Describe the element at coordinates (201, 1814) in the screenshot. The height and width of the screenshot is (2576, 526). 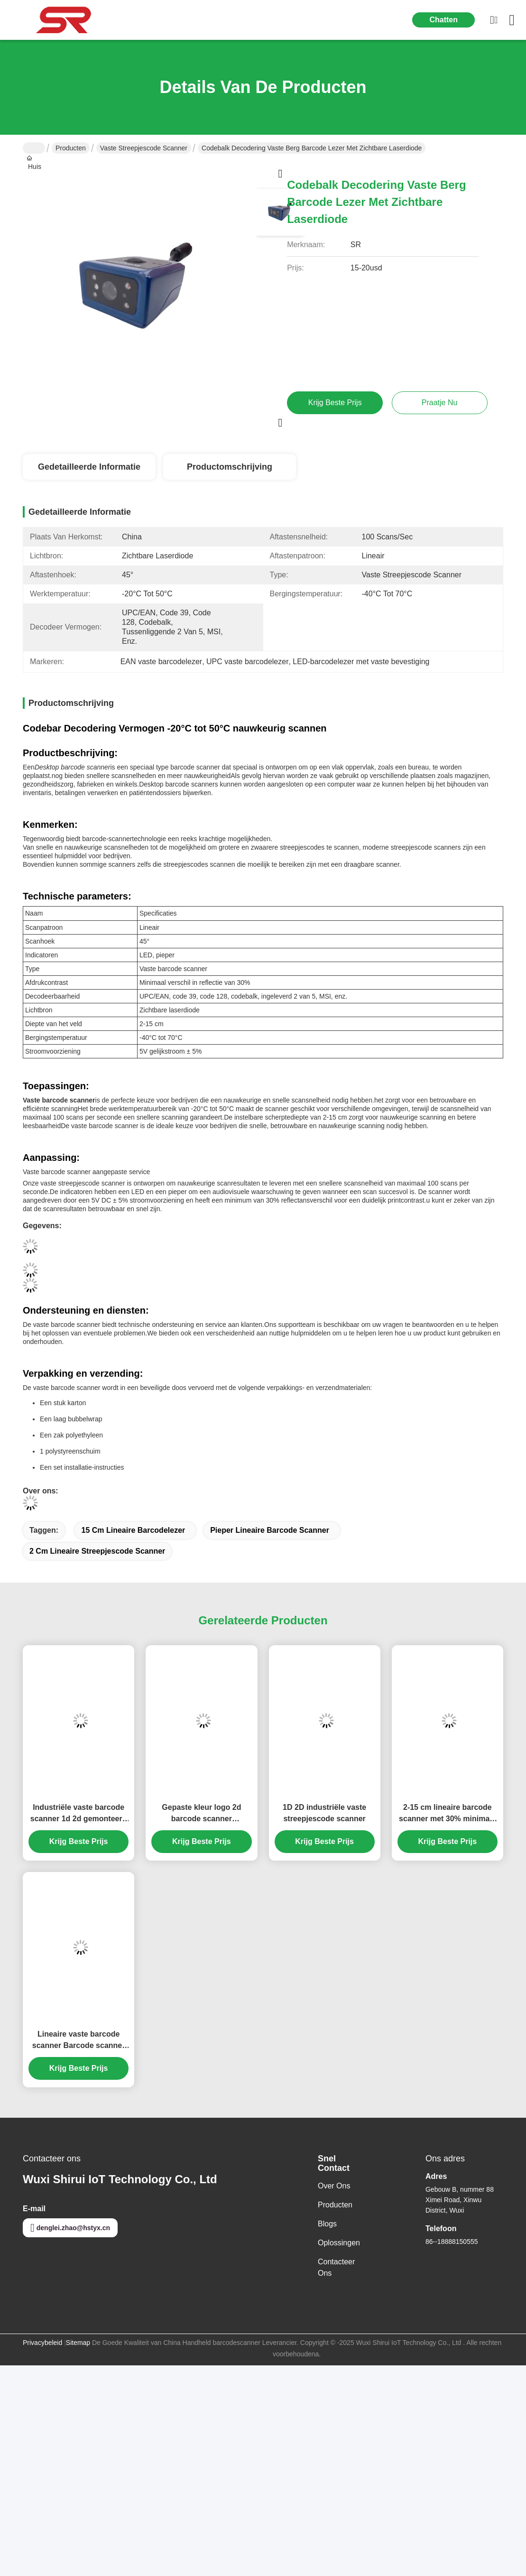
I see `Gepaste kleur logo 2d barcode scanner industriële vaste montage` at that location.